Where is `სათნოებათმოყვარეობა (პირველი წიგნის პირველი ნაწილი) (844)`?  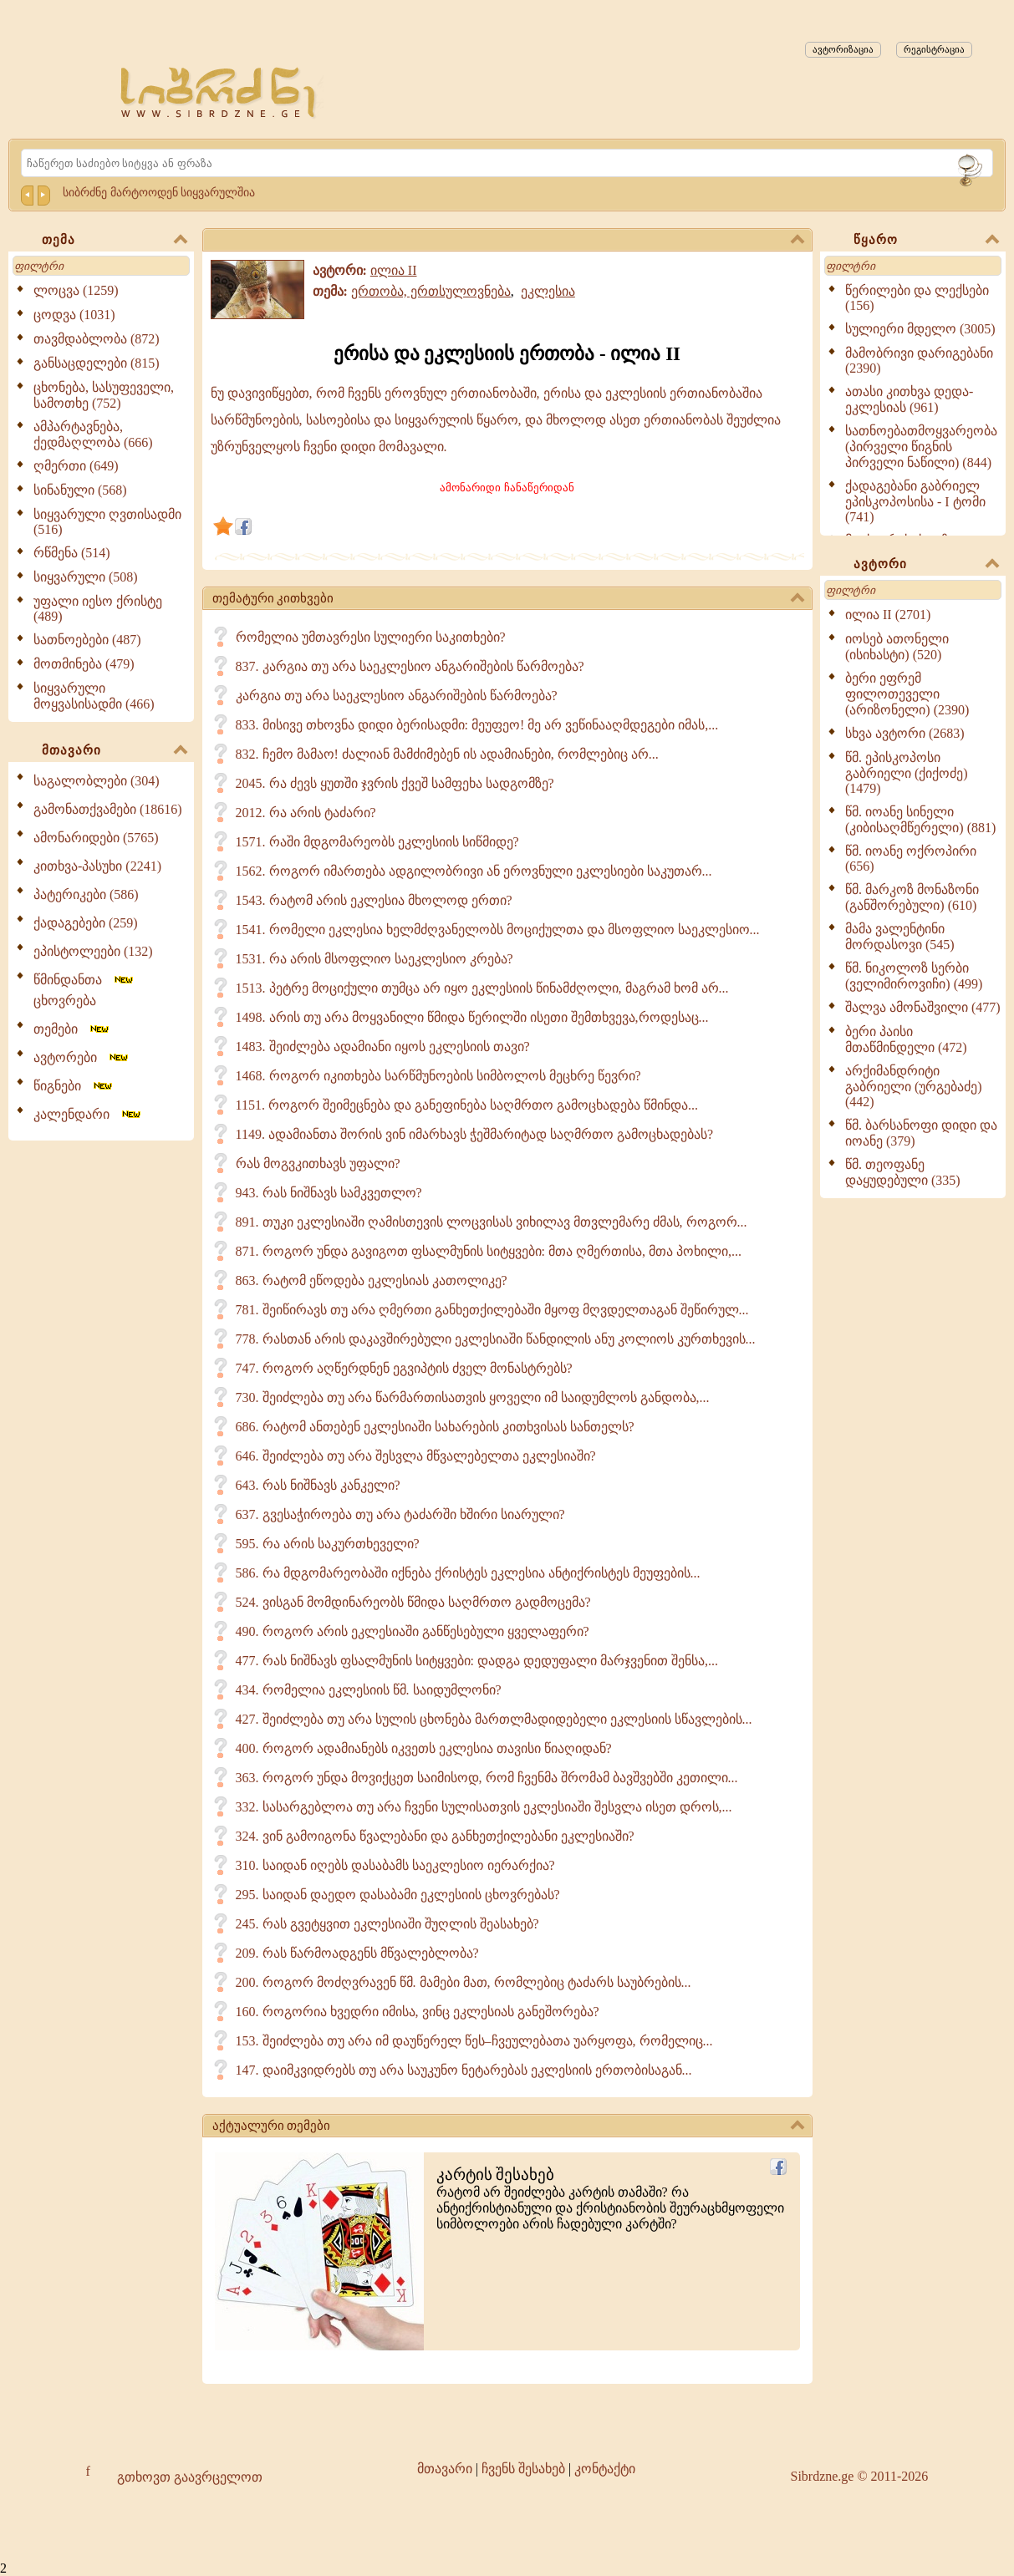
სათნოებათმოყვარეობა (პირველი წიგნის პირველი ნაწილი) (844) is located at coordinates (921, 447).